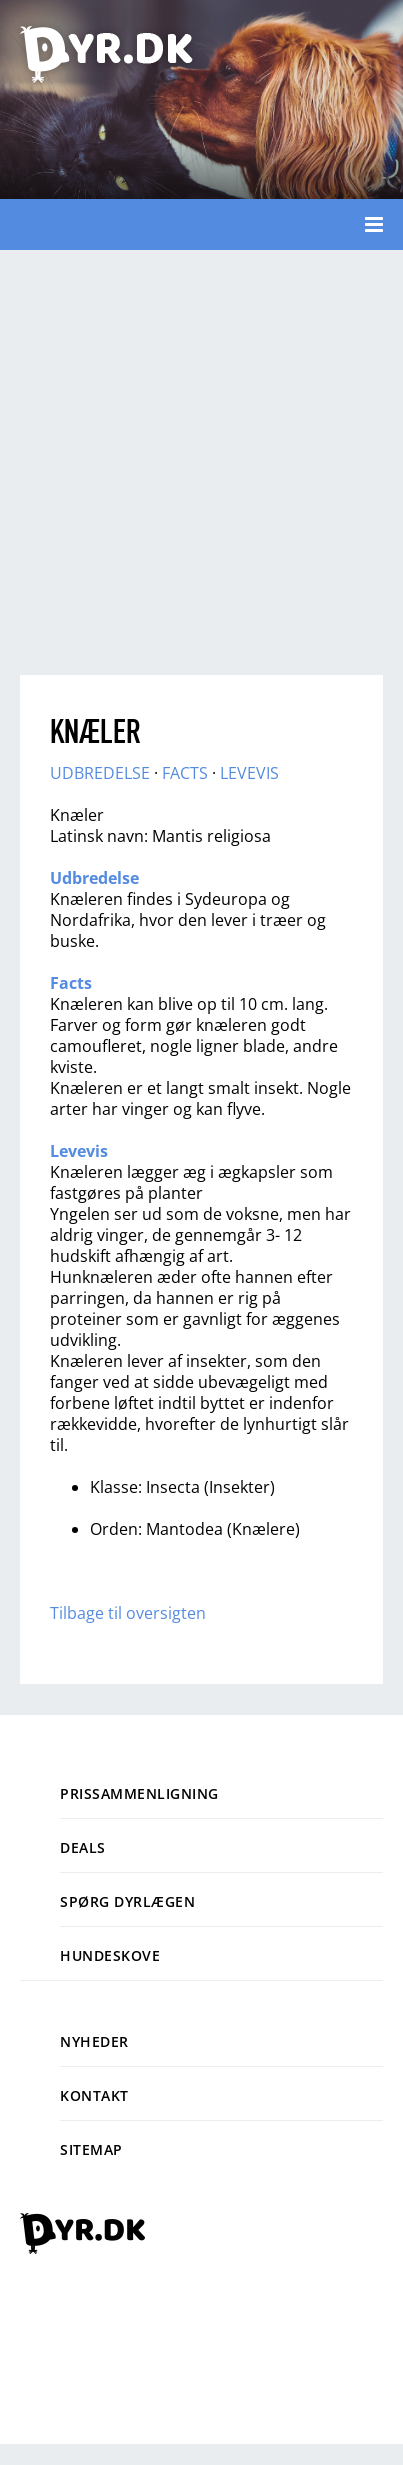 Image resolution: width=403 pixels, height=2465 pixels. What do you see at coordinates (83, 1847) in the screenshot?
I see `Deals` at bounding box center [83, 1847].